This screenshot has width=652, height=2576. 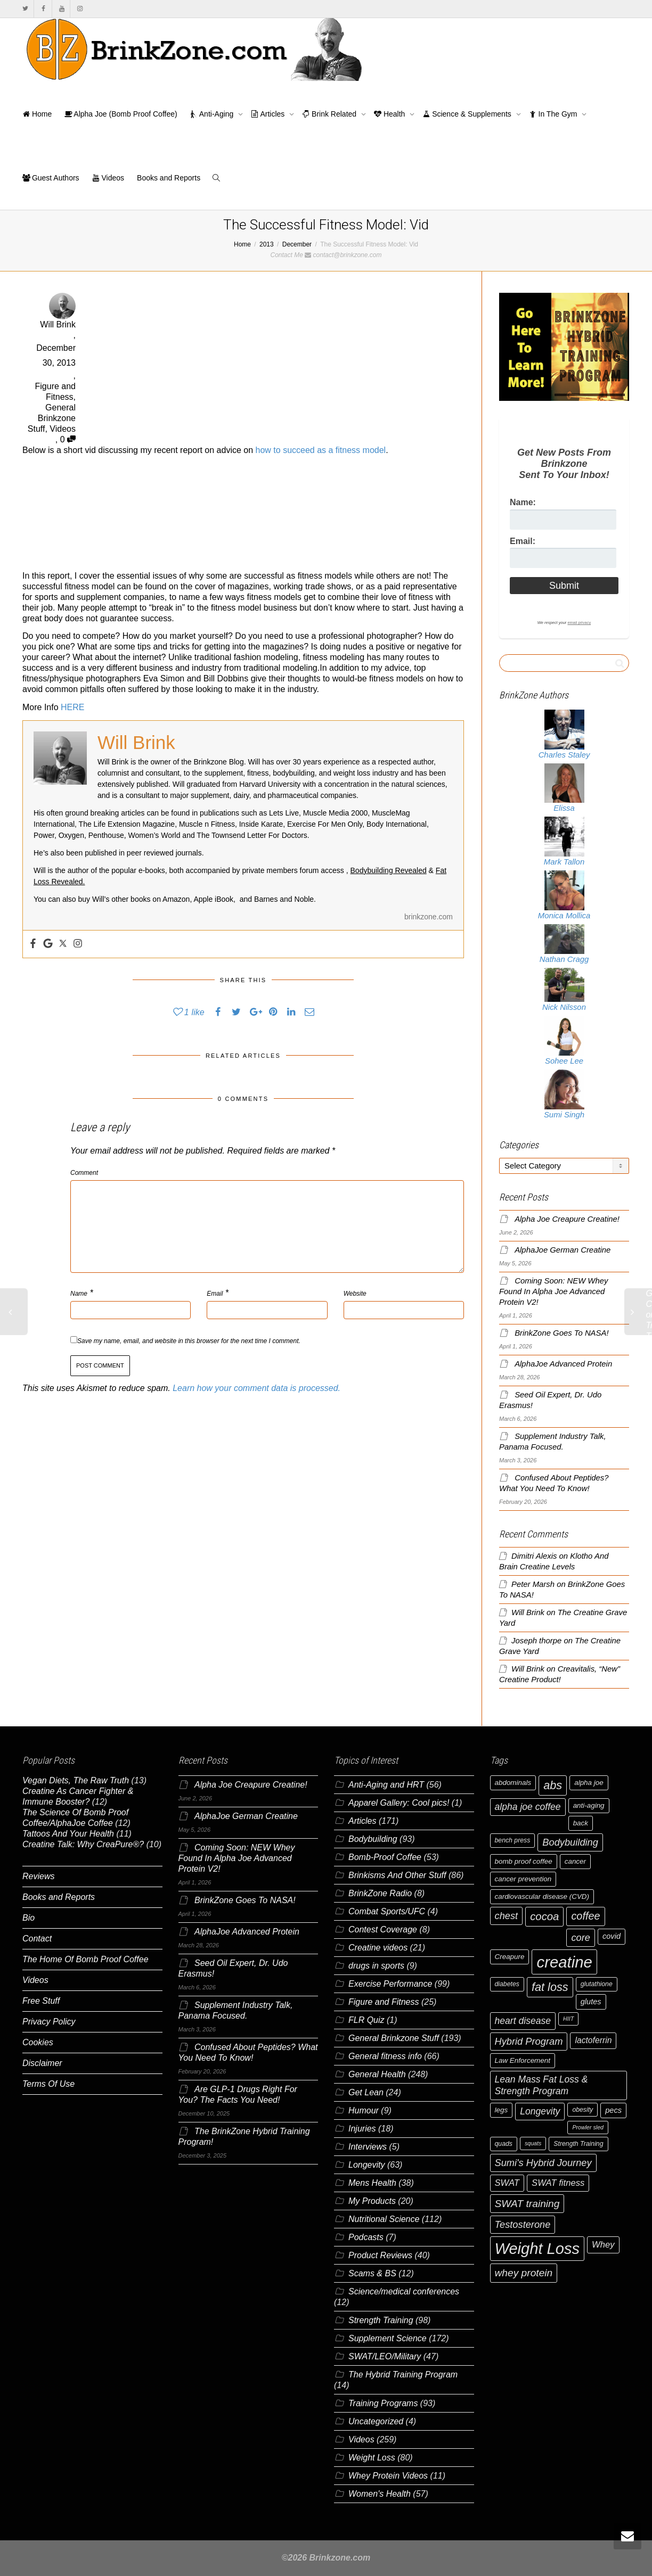 I want to click on My Products, so click(x=372, y=2200).